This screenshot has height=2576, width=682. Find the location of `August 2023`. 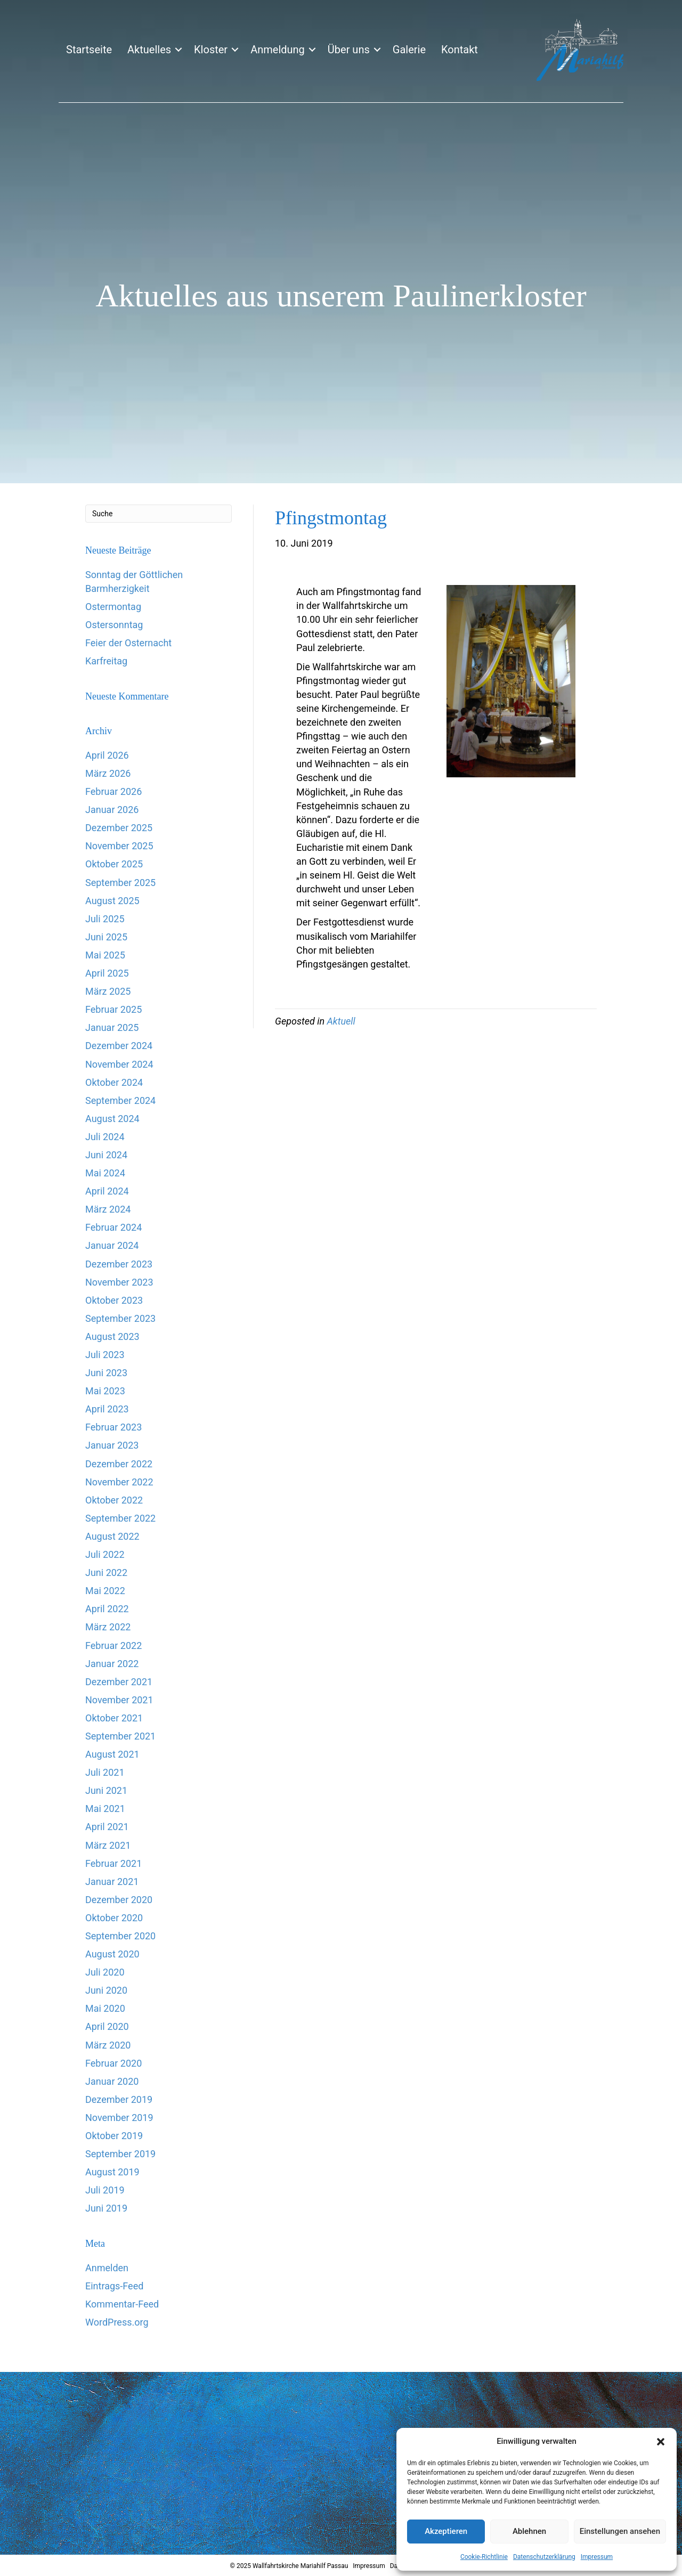

August 2023 is located at coordinates (112, 1336).